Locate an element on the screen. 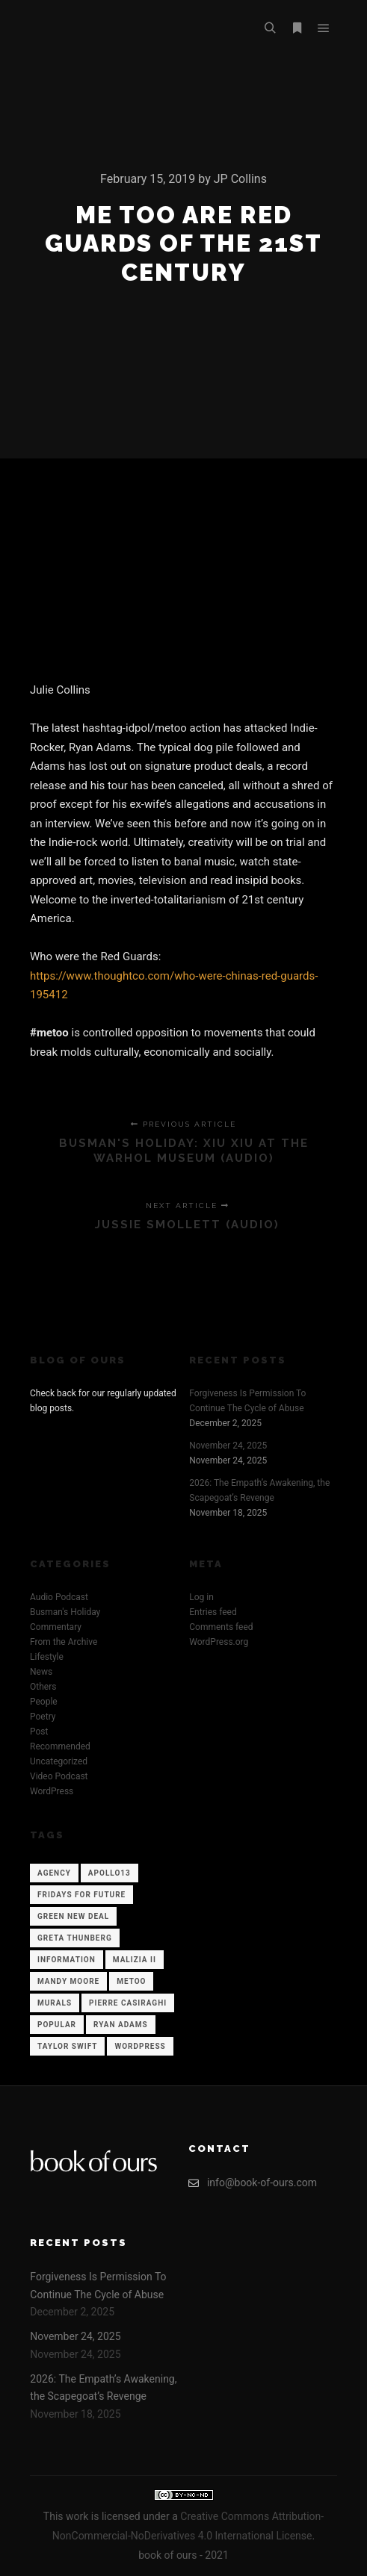 The image size is (367, 2576). Taylor Swift [Taylor Swift (1 item)] is located at coordinates (67, 2046).